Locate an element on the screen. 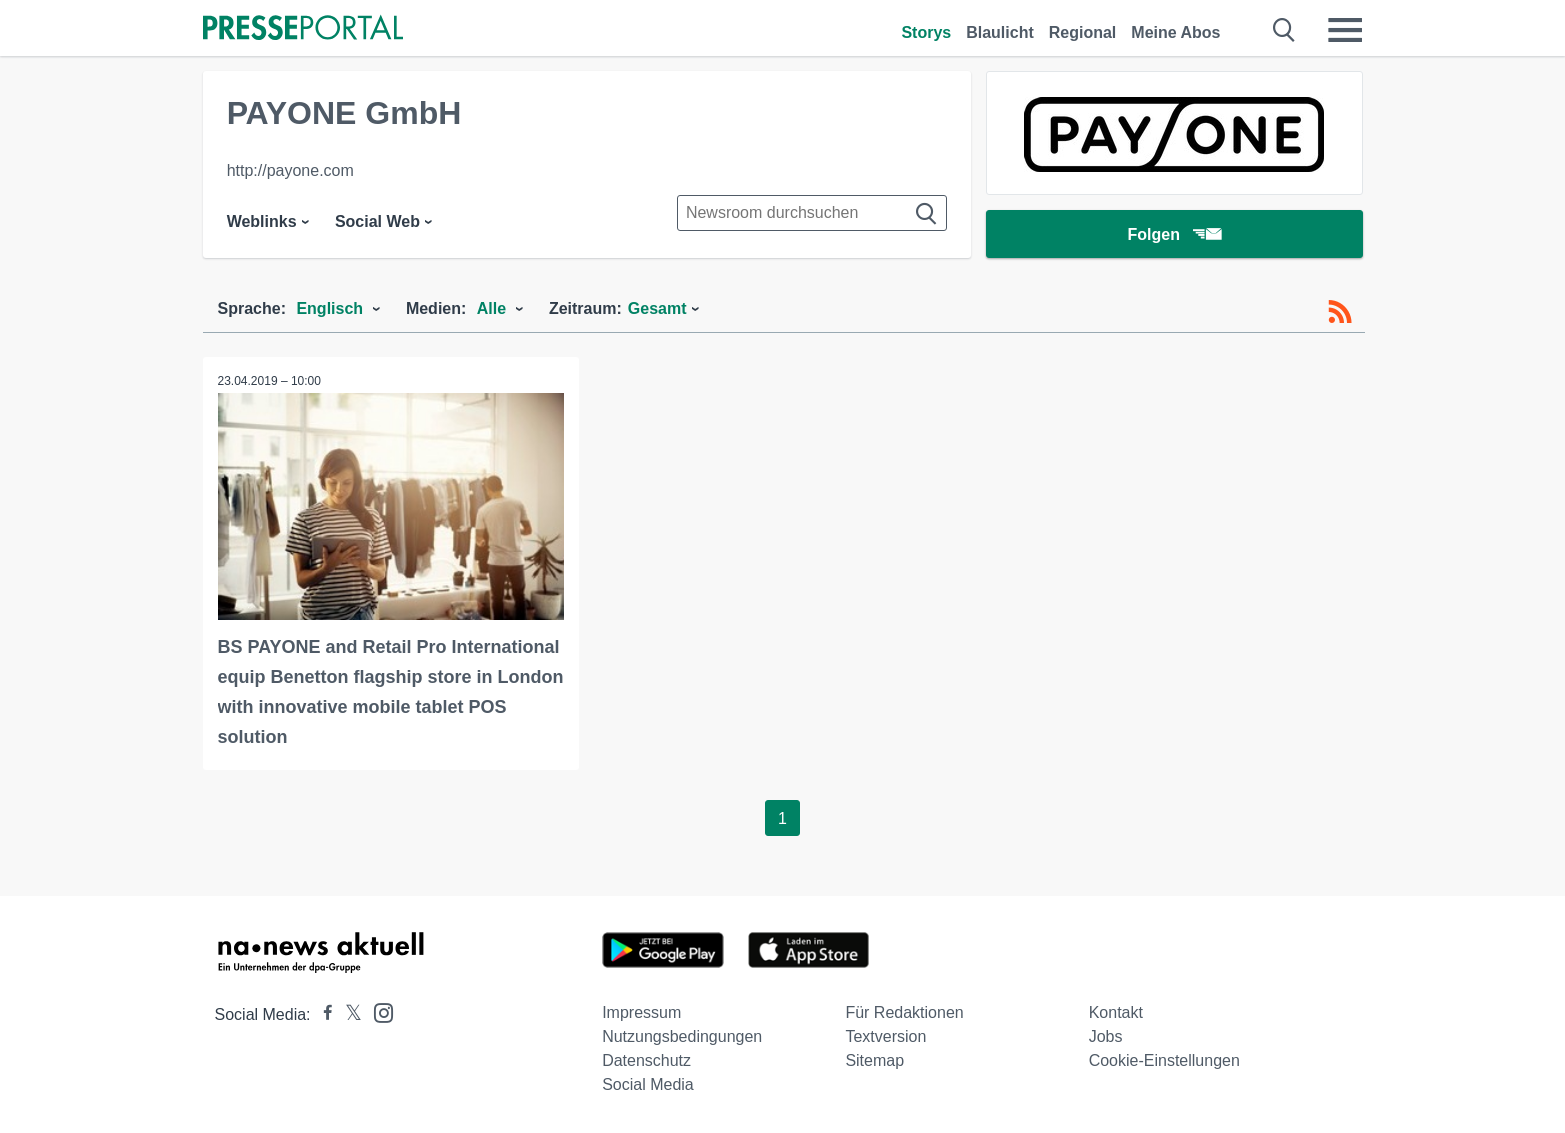 The width and height of the screenshot is (1565, 1133). Jobs is located at coordinates (1106, 1036).